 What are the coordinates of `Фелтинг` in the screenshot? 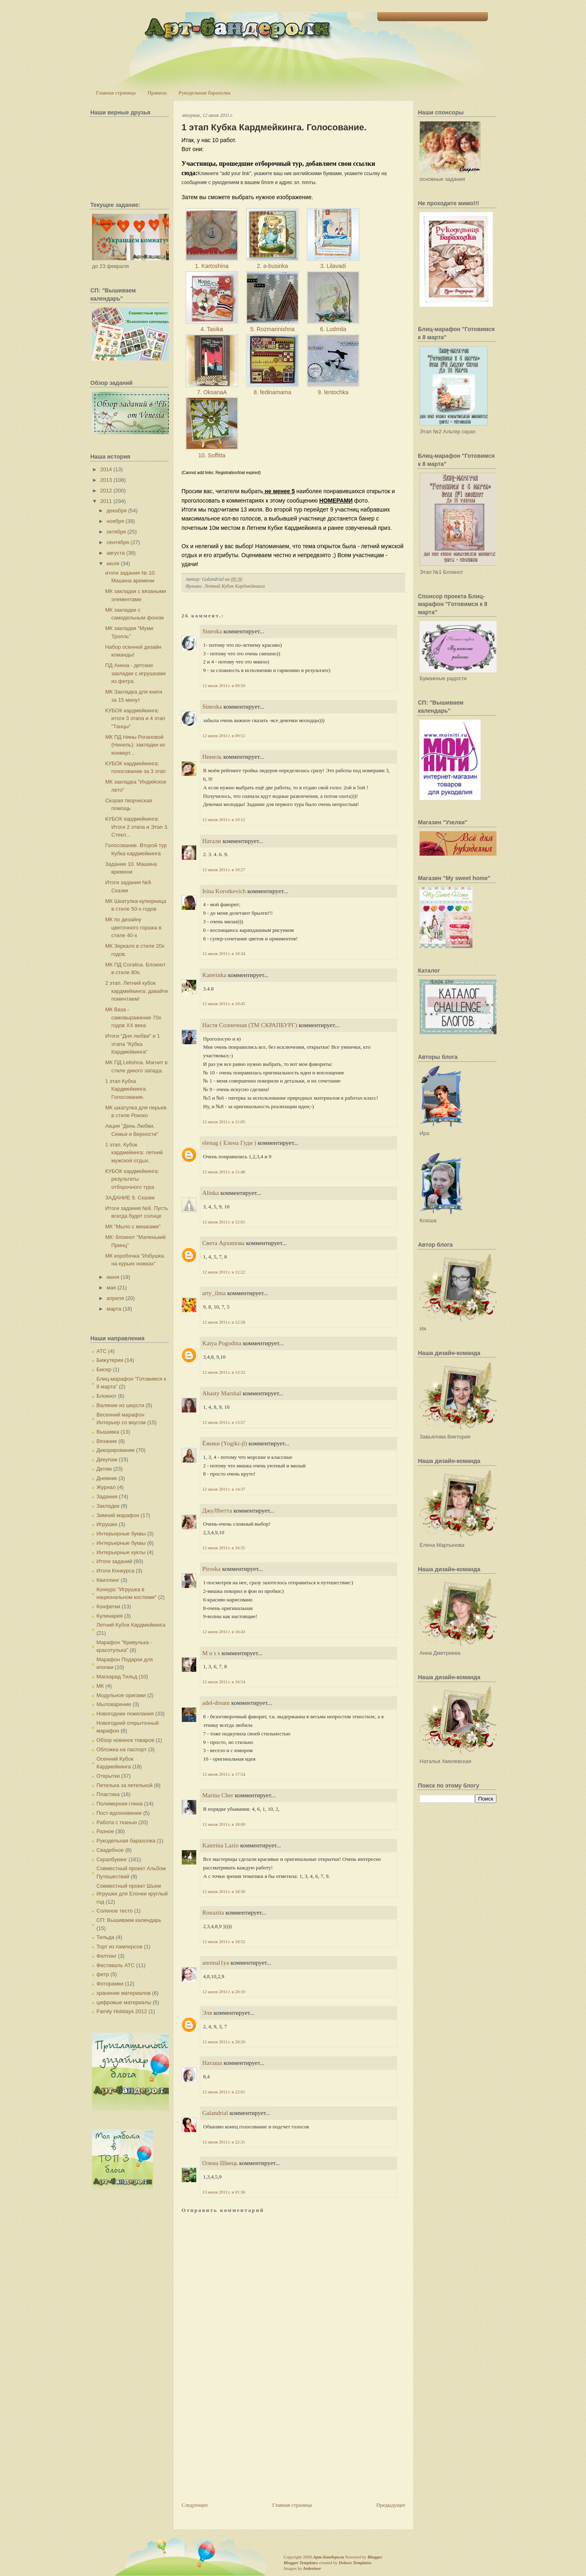 It's located at (106, 1956).